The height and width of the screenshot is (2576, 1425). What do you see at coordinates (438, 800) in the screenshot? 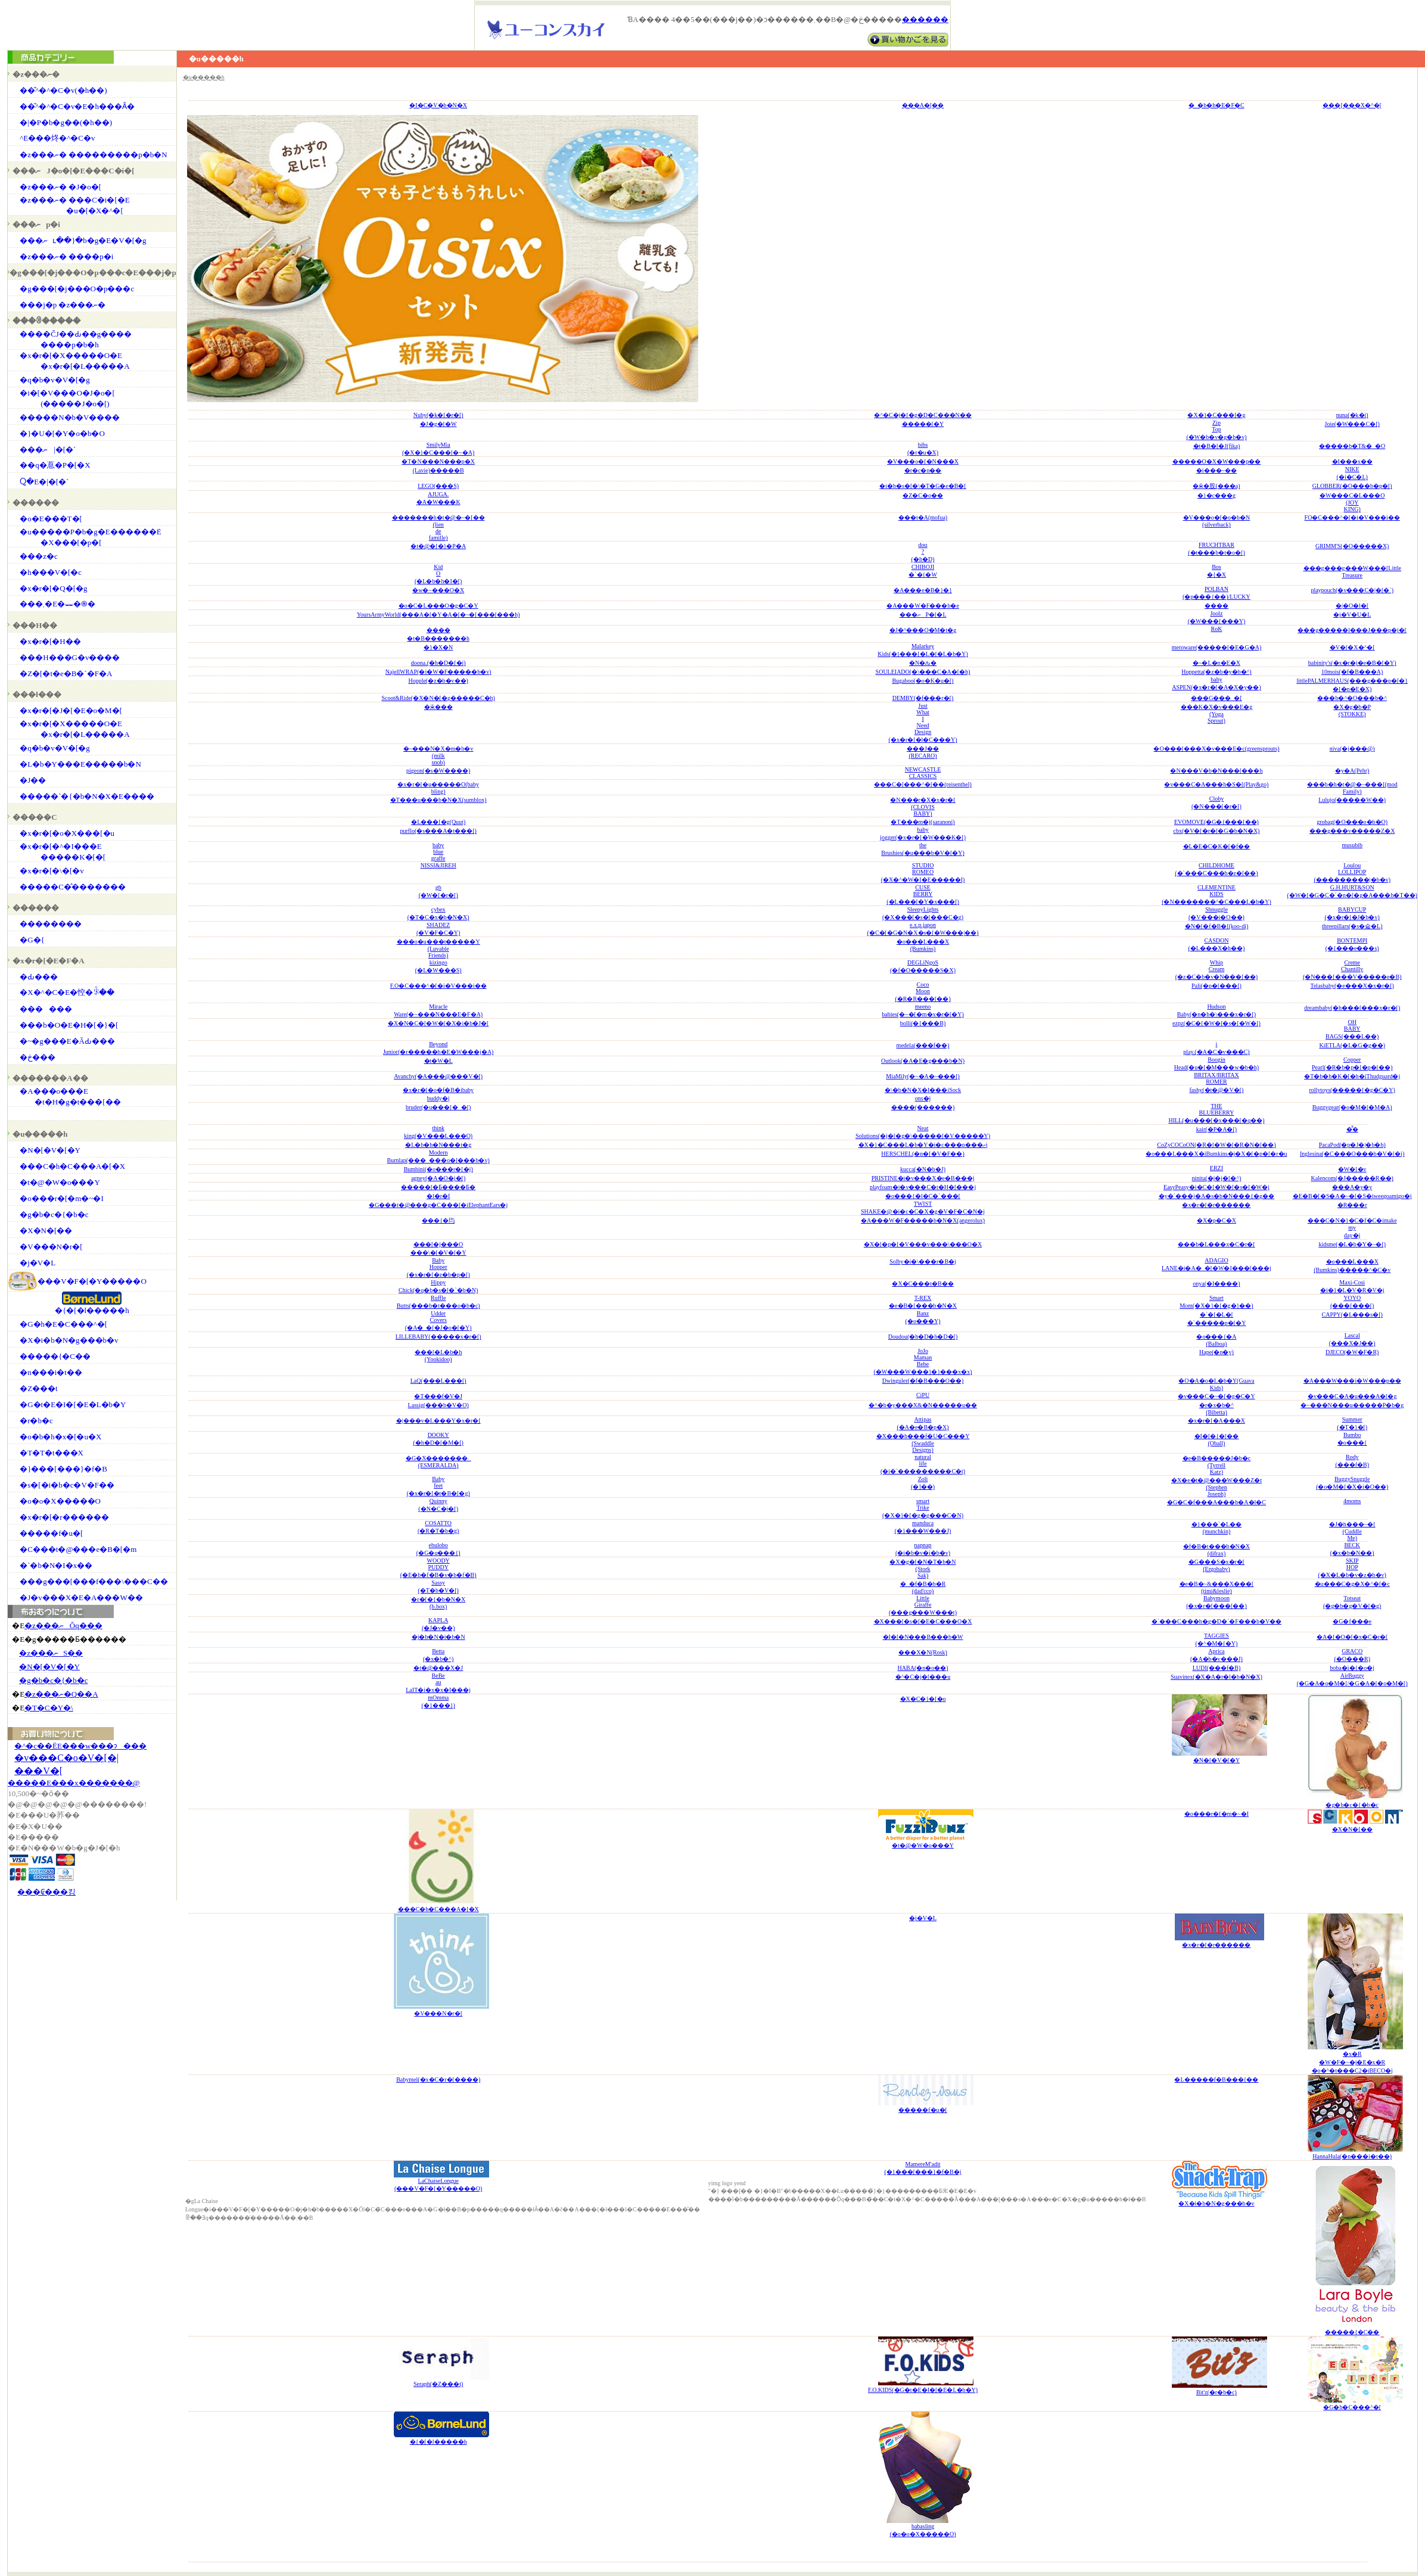
I see `�T���u���b�N�X(sumblox)` at bounding box center [438, 800].